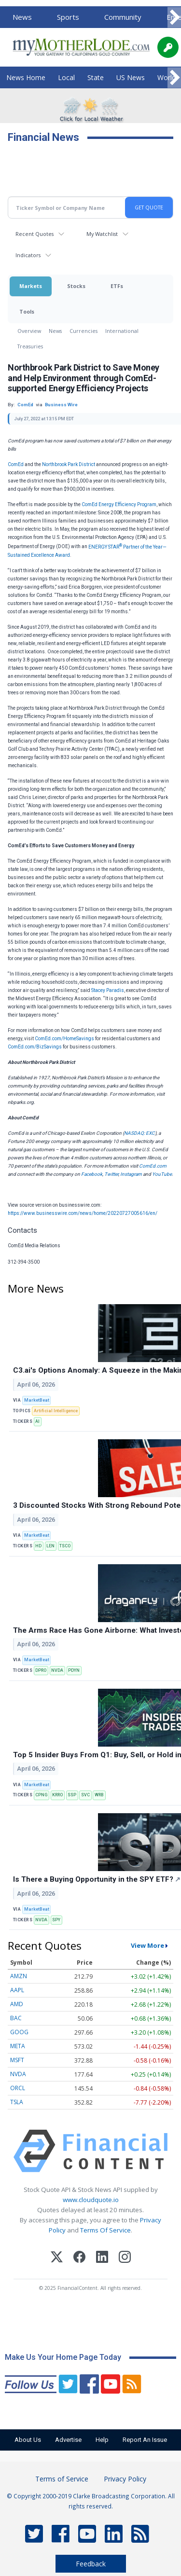 The image size is (181, 2576). Describe the element at coordinates (57, 1670) in the screenshot. I see `NVDA` at that location.